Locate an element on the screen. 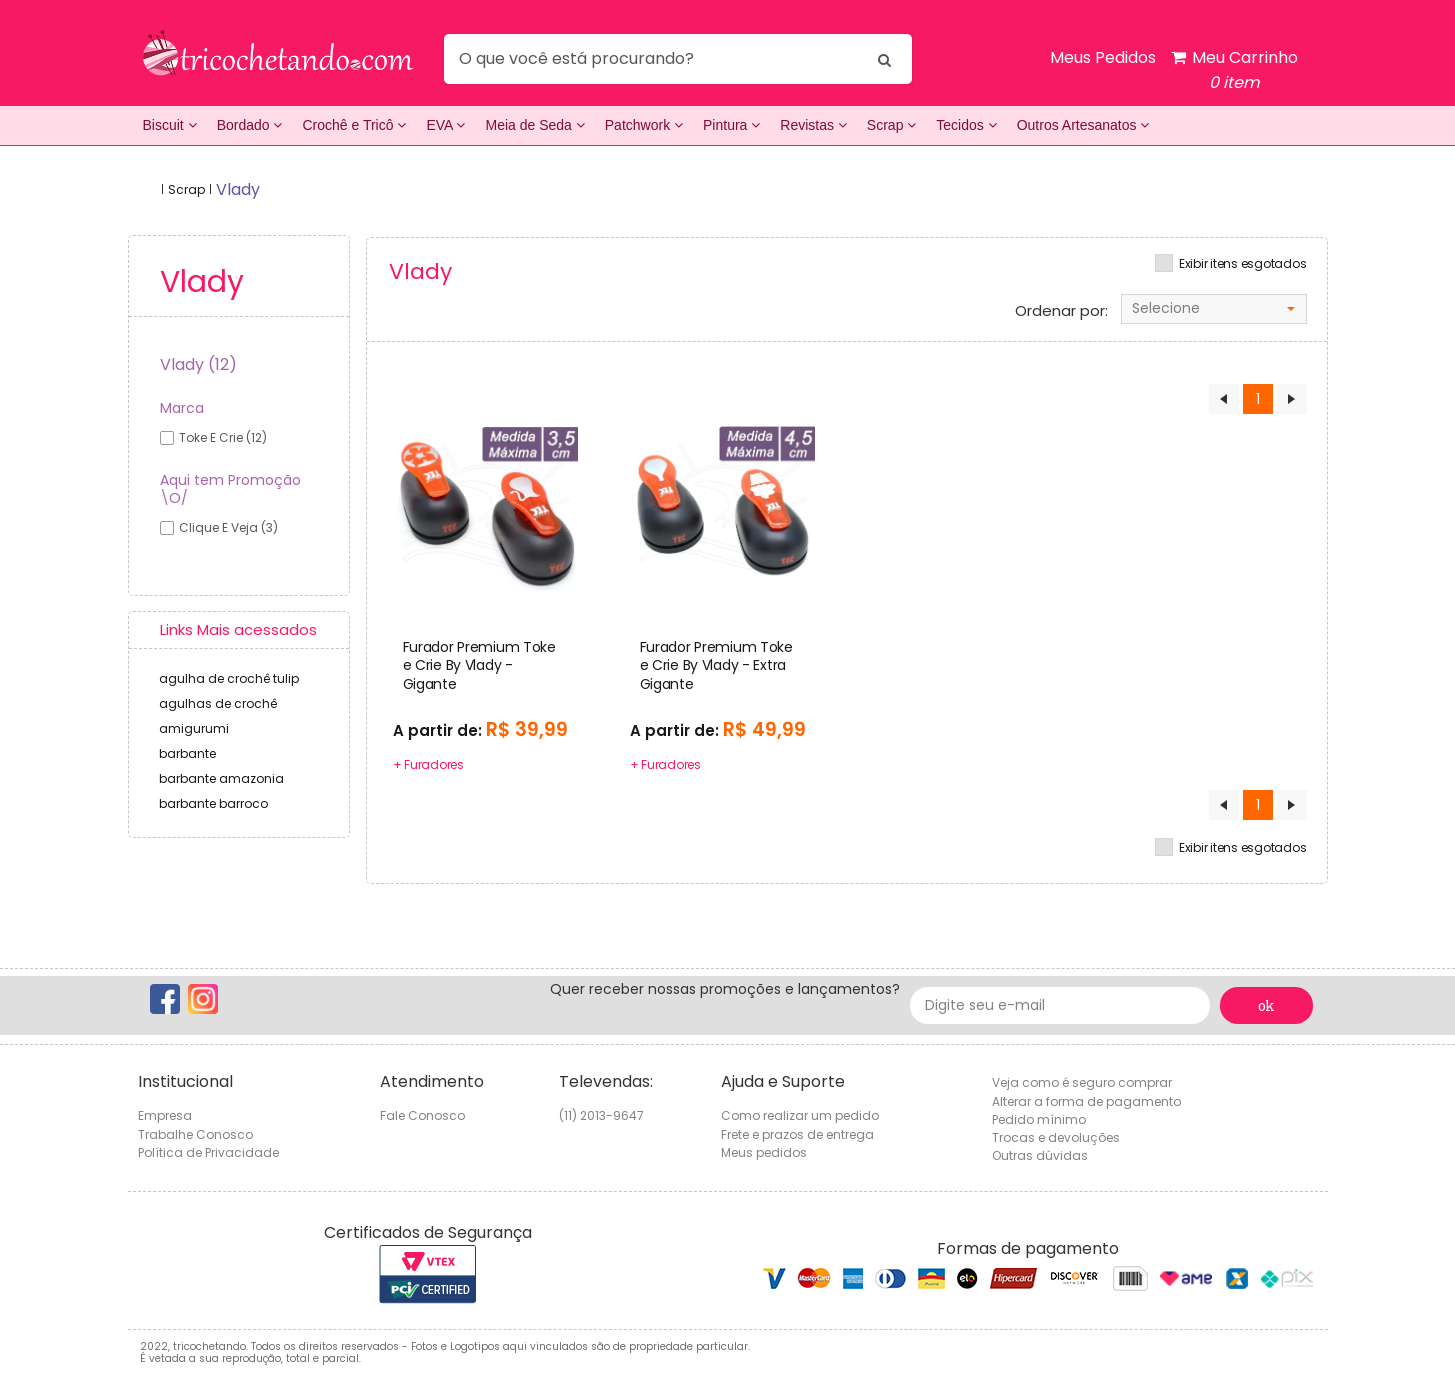 The width and height of the screenshot is (1455, 1376). EVA is located at coordinates (445, 125).